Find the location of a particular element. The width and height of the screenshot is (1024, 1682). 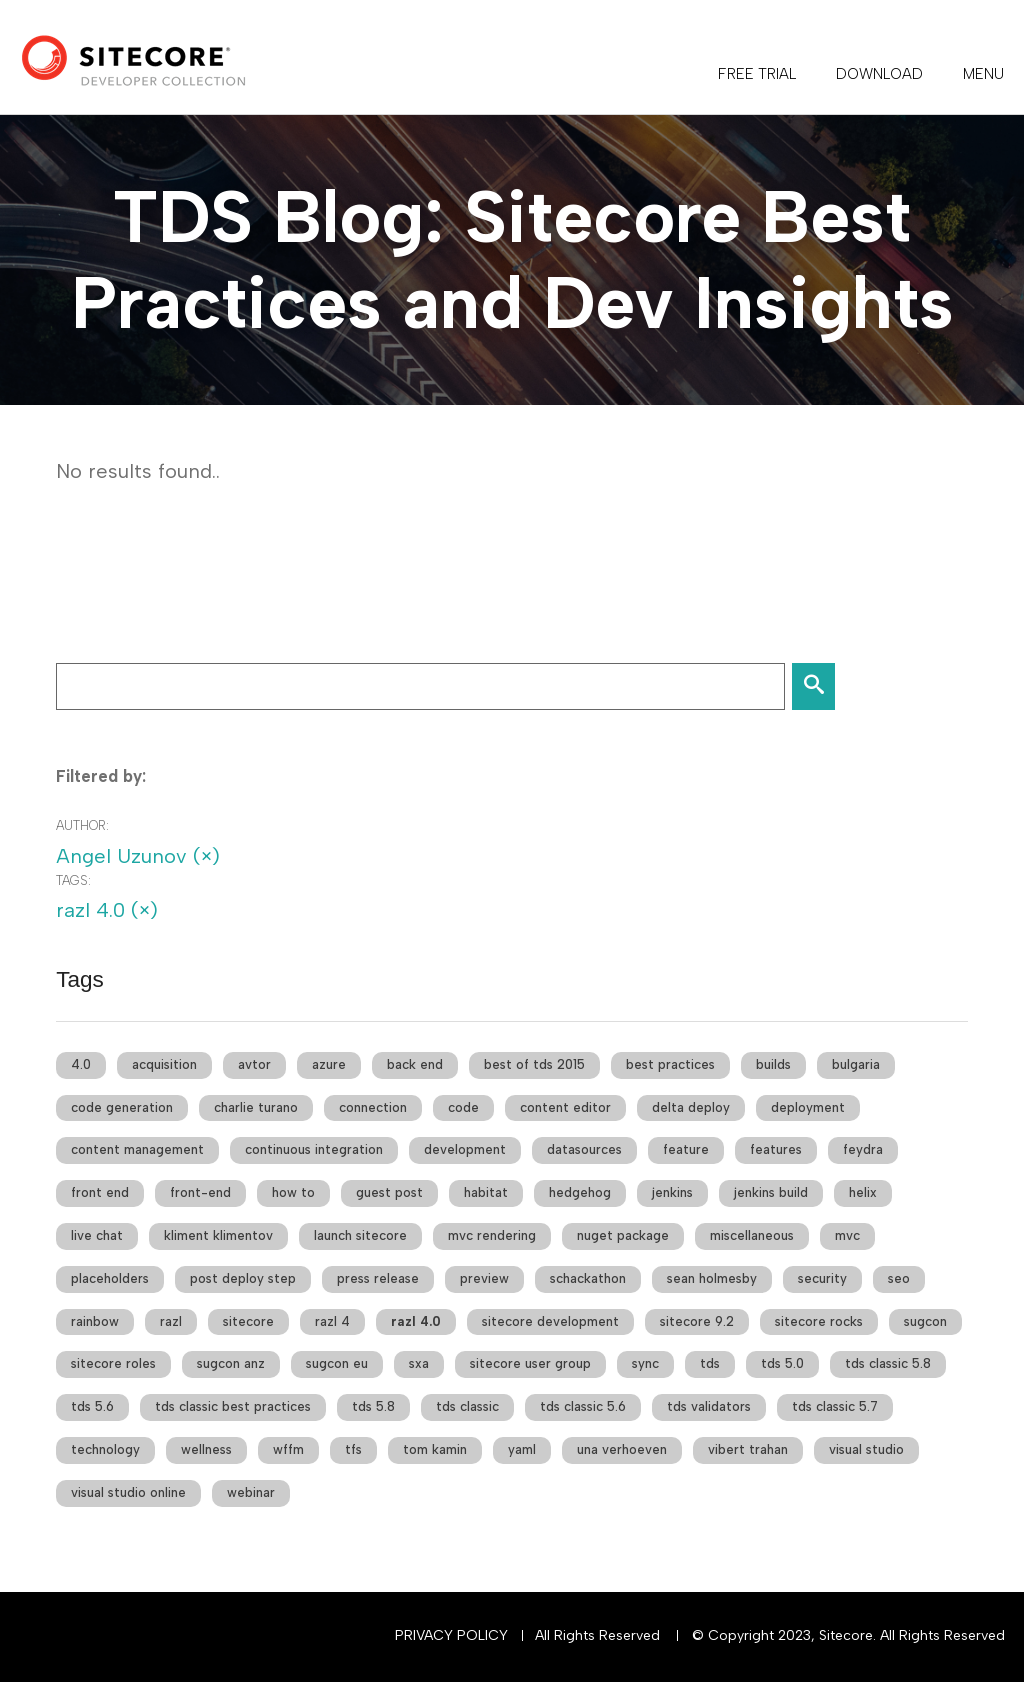

seo is located at coordinates (899, 1278).